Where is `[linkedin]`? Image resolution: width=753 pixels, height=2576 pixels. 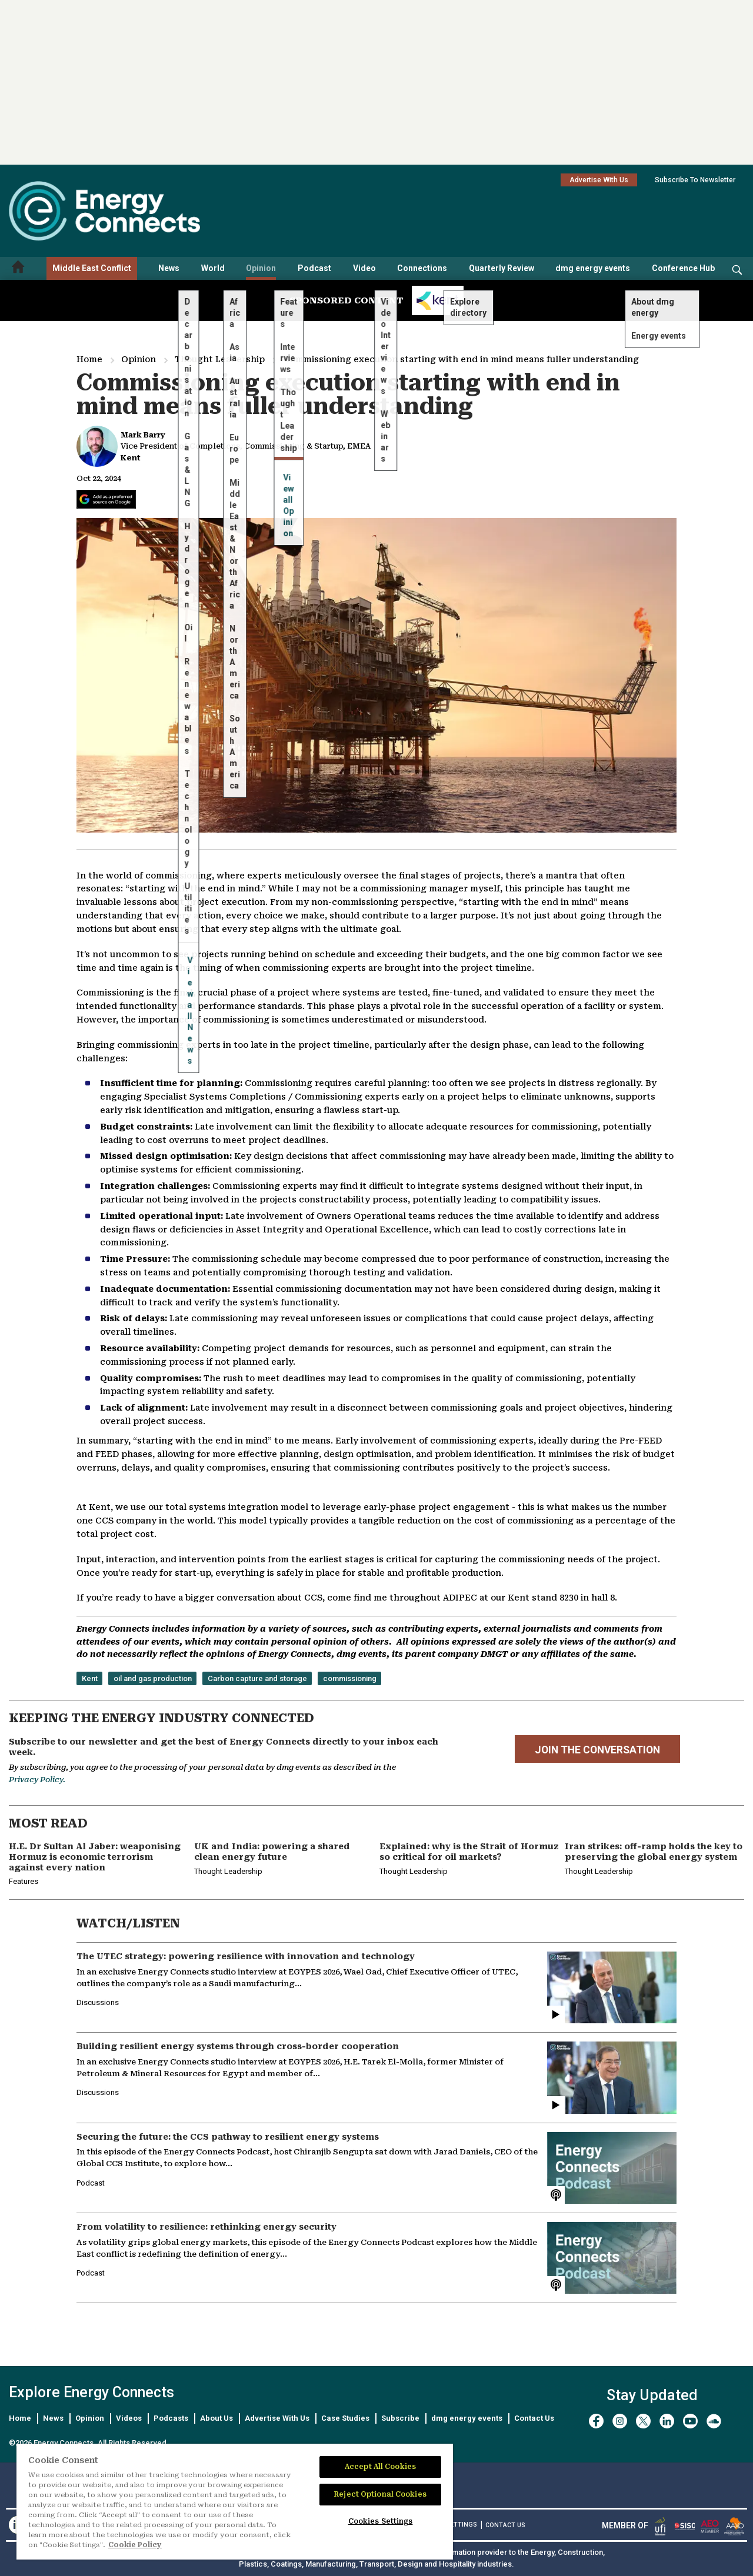
[linkedin] is located at coordinates (666, 2421).